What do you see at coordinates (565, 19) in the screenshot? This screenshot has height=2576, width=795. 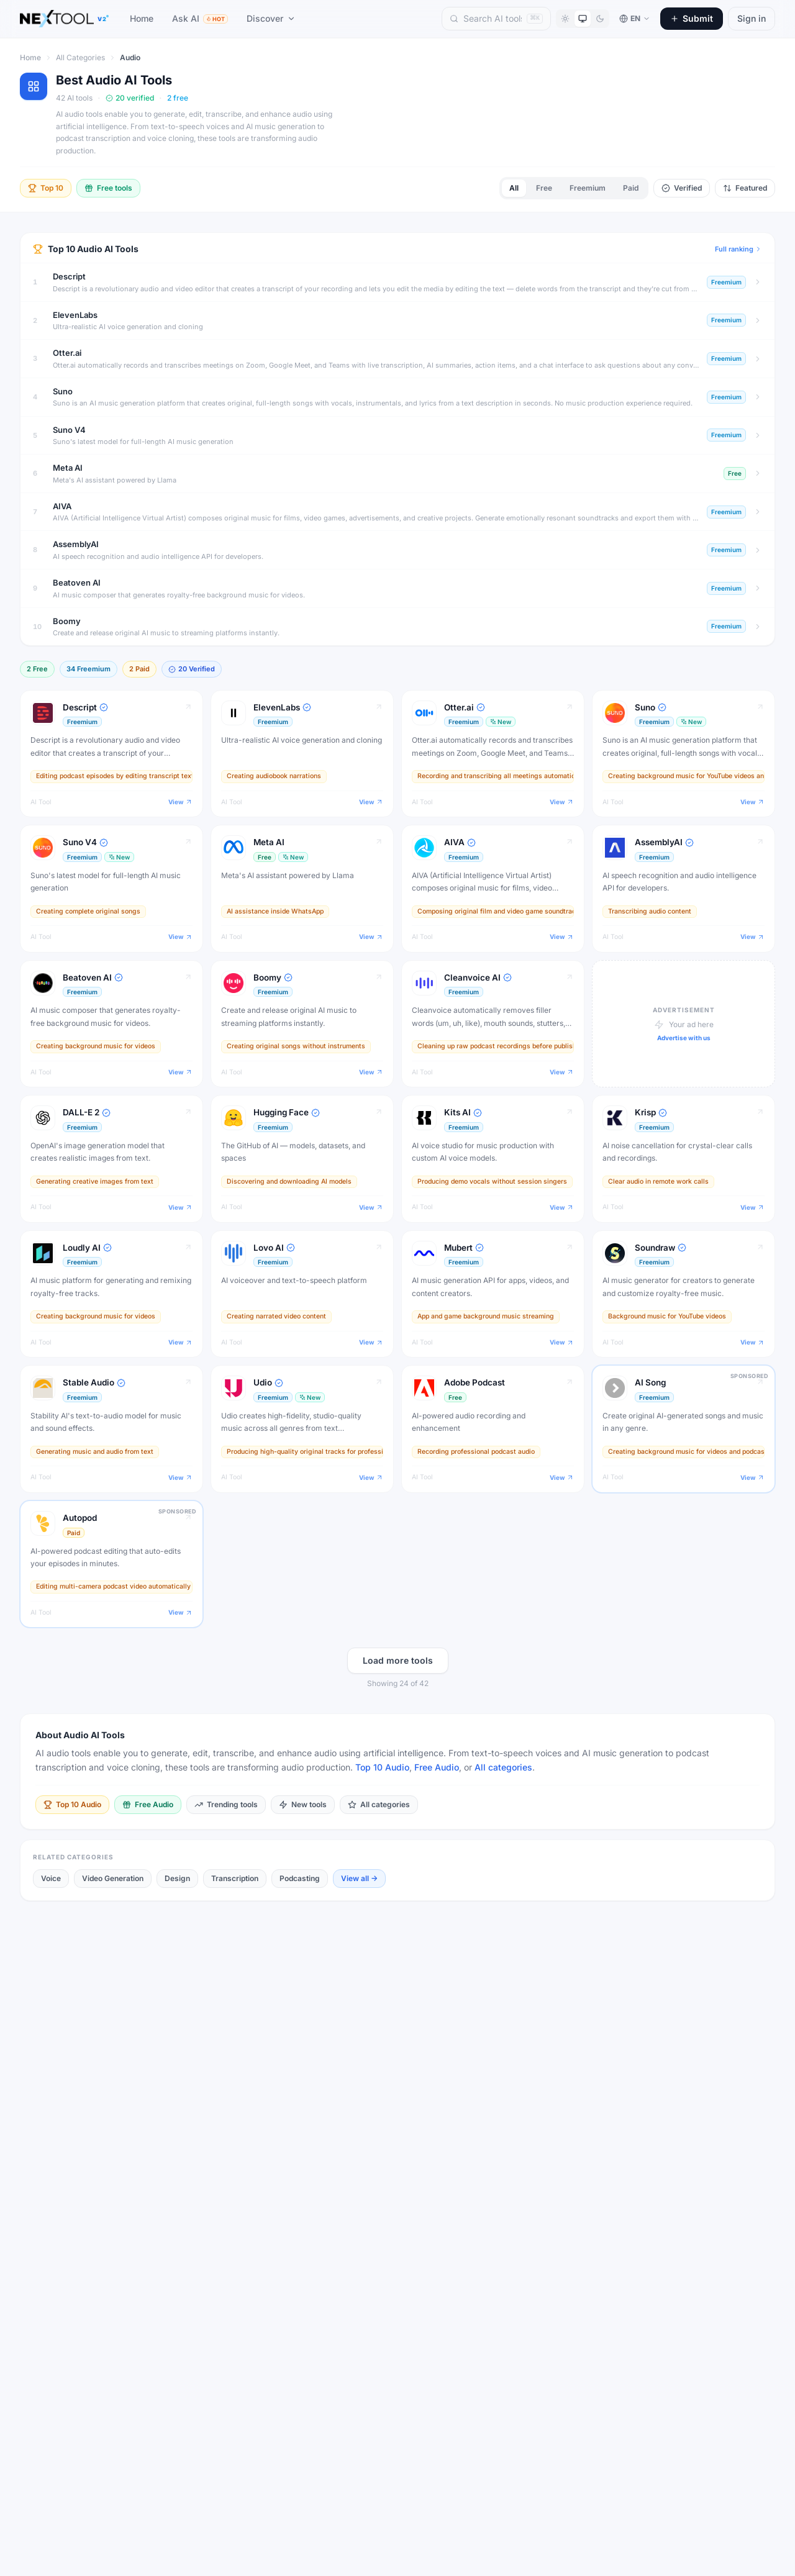 I see `[Light mode]` at bounding box center [565, 19].